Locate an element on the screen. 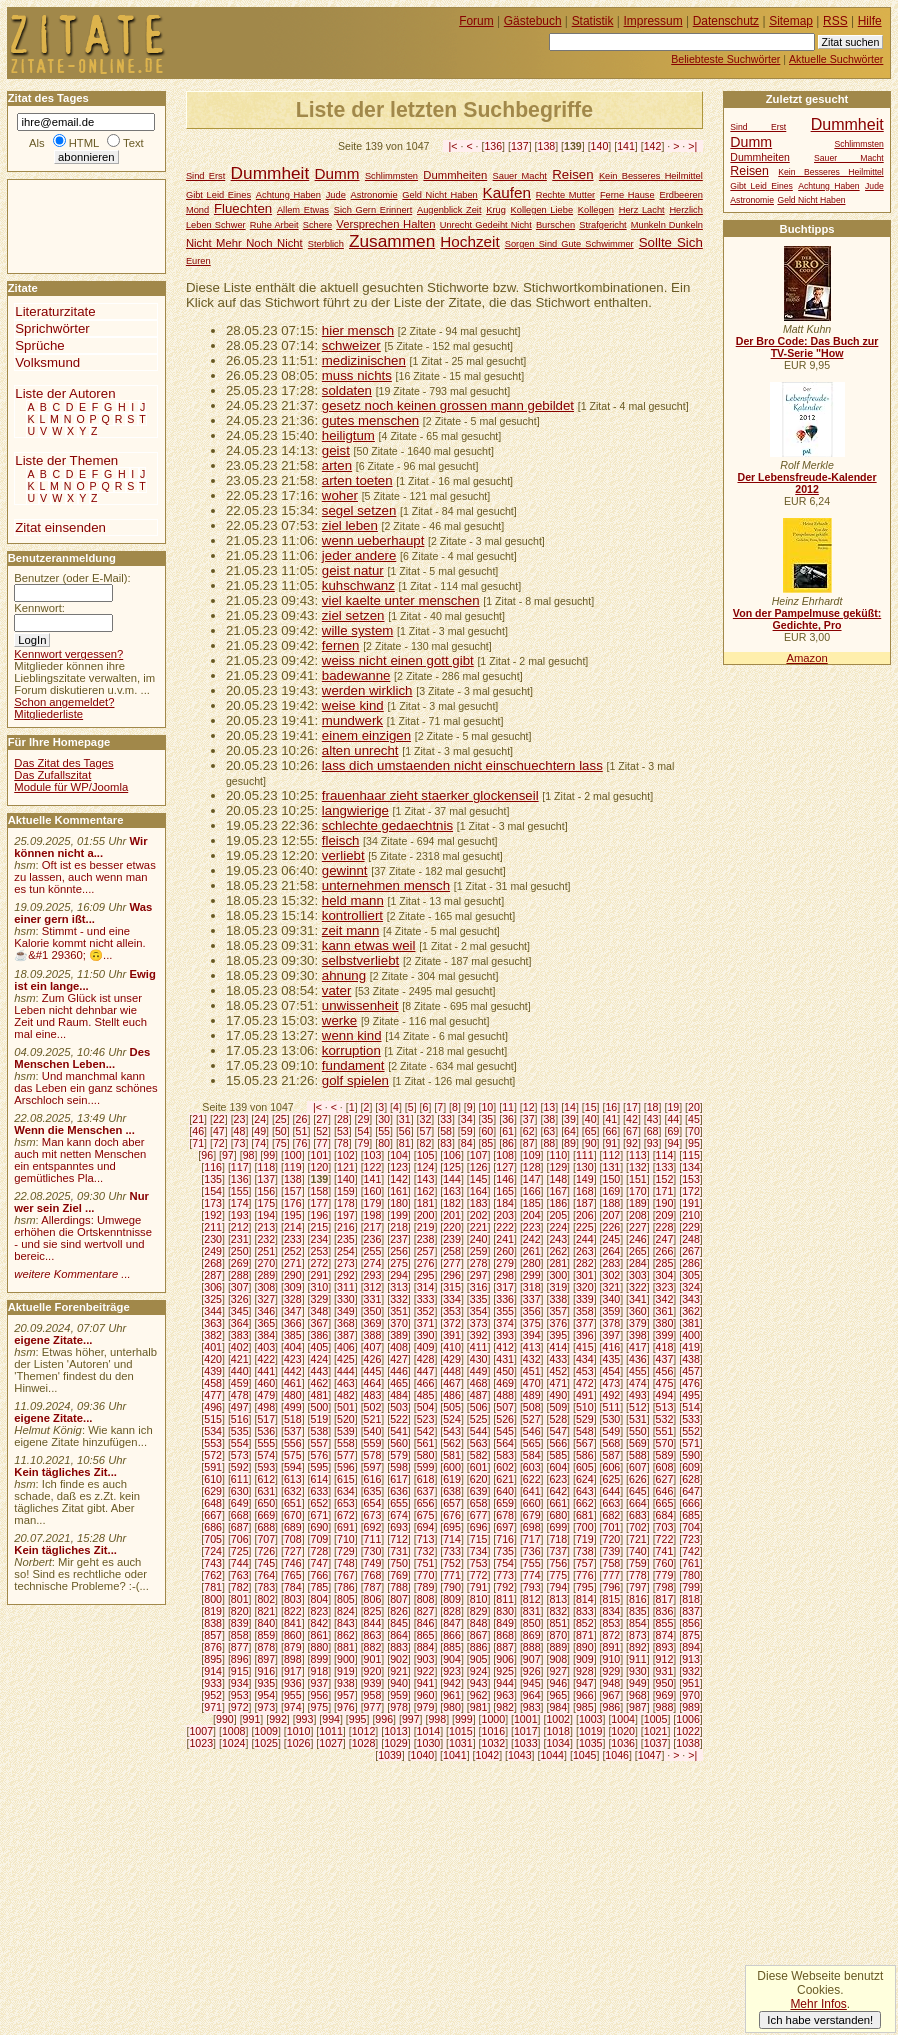 Image resolution: width=898 pixels, height=2035 pixels. 942 is located at coordinates (452, 1683).